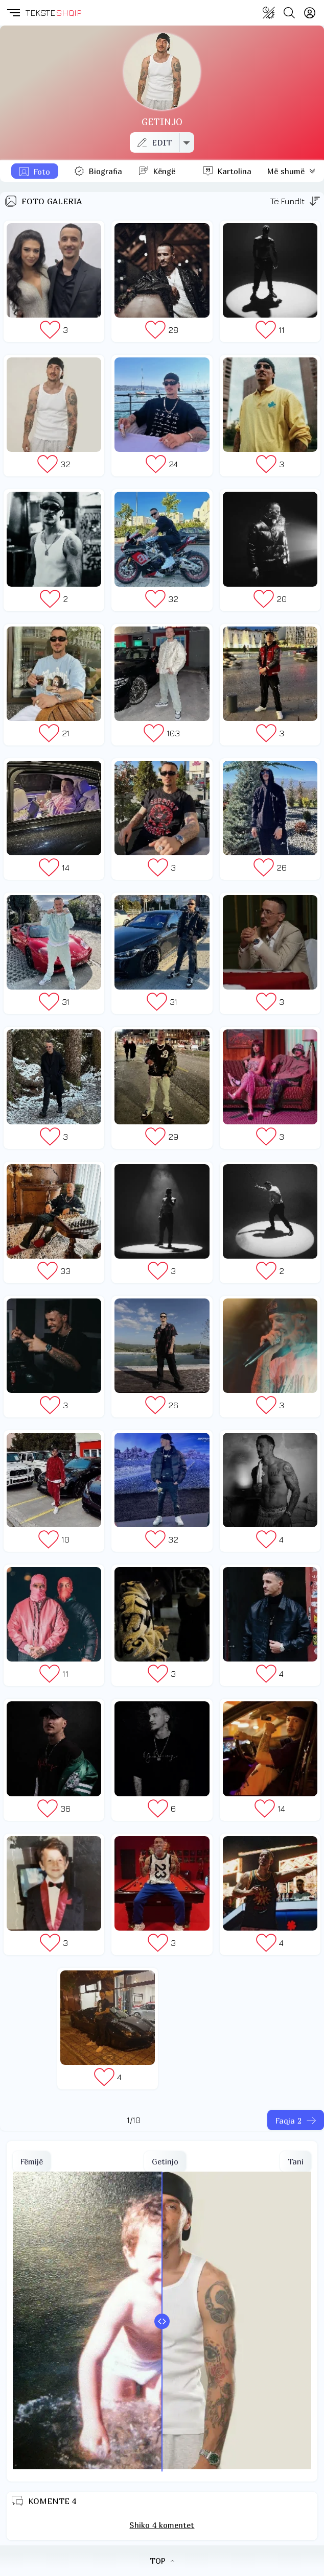  What do you see at coordinates (31, 2161) in the screenshot?
I see `Fëmijë` at bounding box center [31, 2161].